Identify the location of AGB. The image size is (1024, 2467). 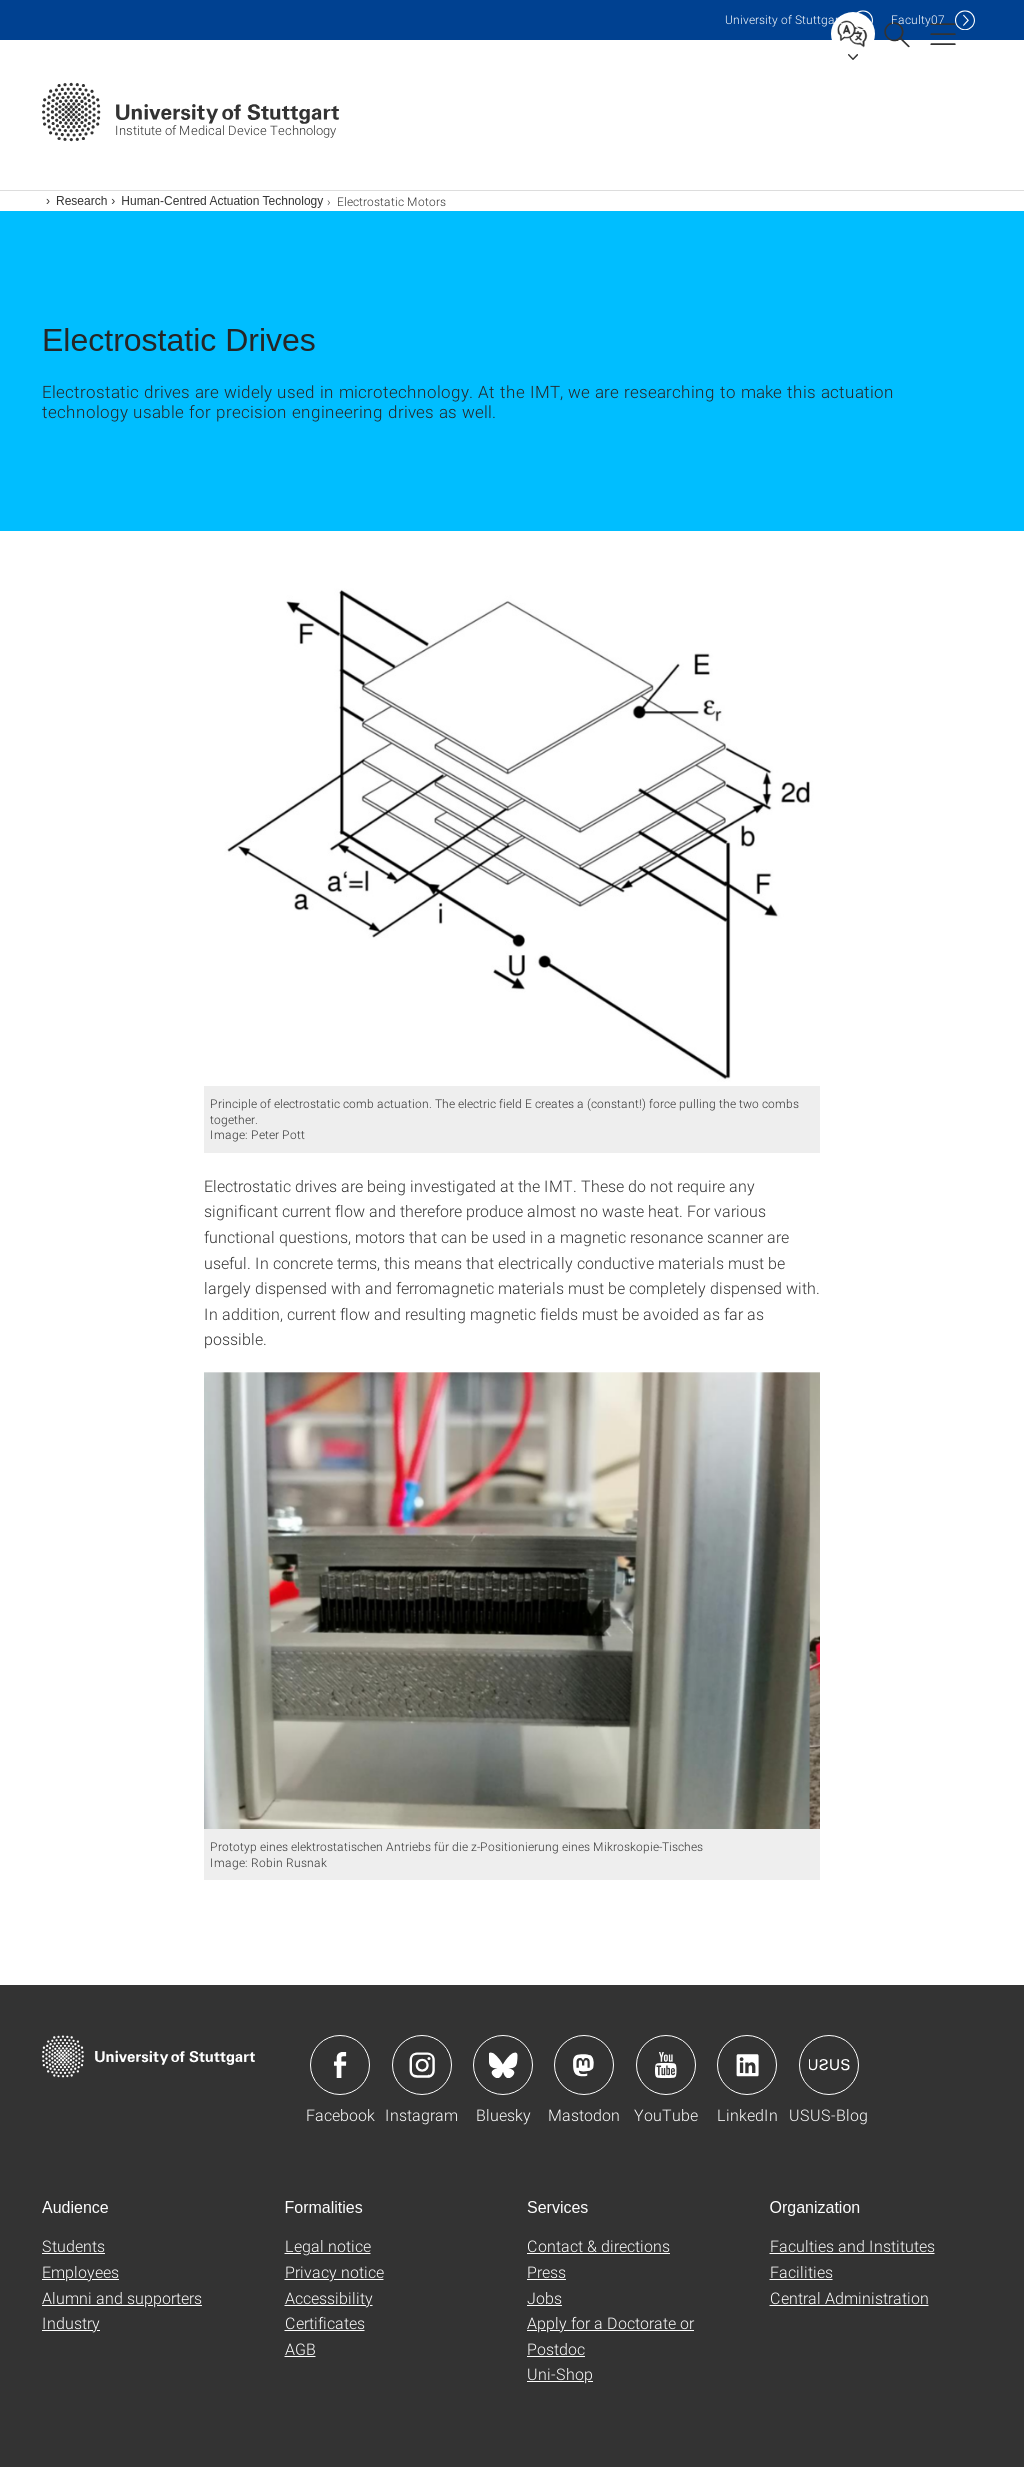
(300, 2348).